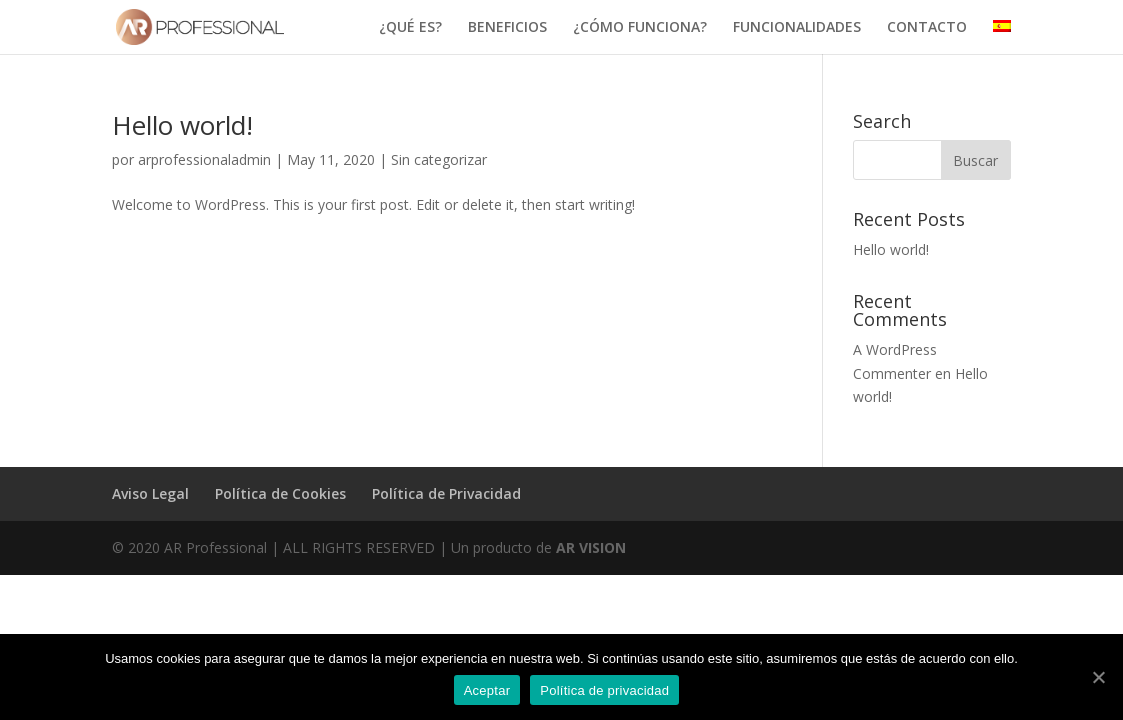  I want to click on [Aceptar], so click(1098, 677).